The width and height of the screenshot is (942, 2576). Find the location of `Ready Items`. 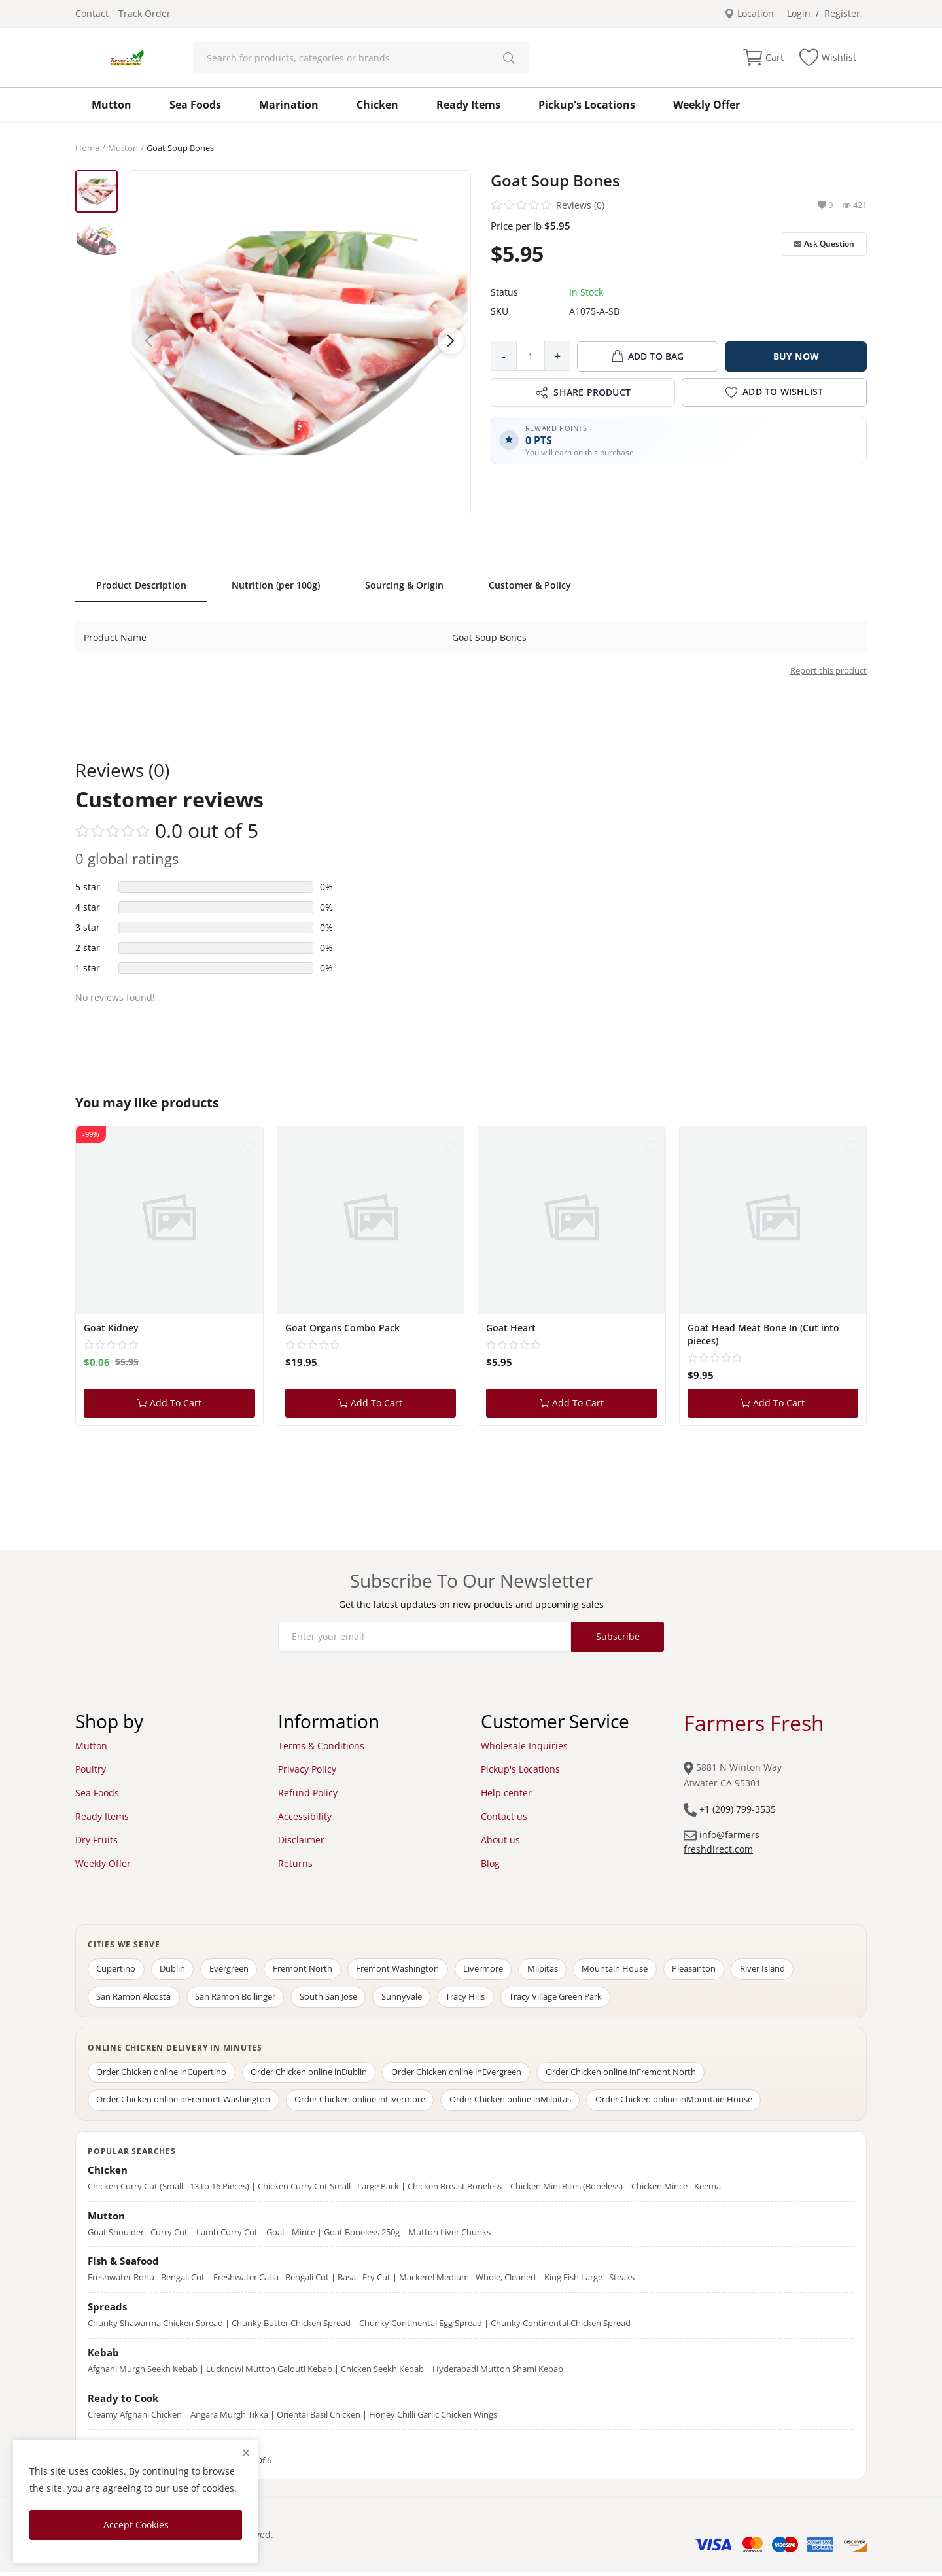

Ready Items is located at coordinates (468, 104).